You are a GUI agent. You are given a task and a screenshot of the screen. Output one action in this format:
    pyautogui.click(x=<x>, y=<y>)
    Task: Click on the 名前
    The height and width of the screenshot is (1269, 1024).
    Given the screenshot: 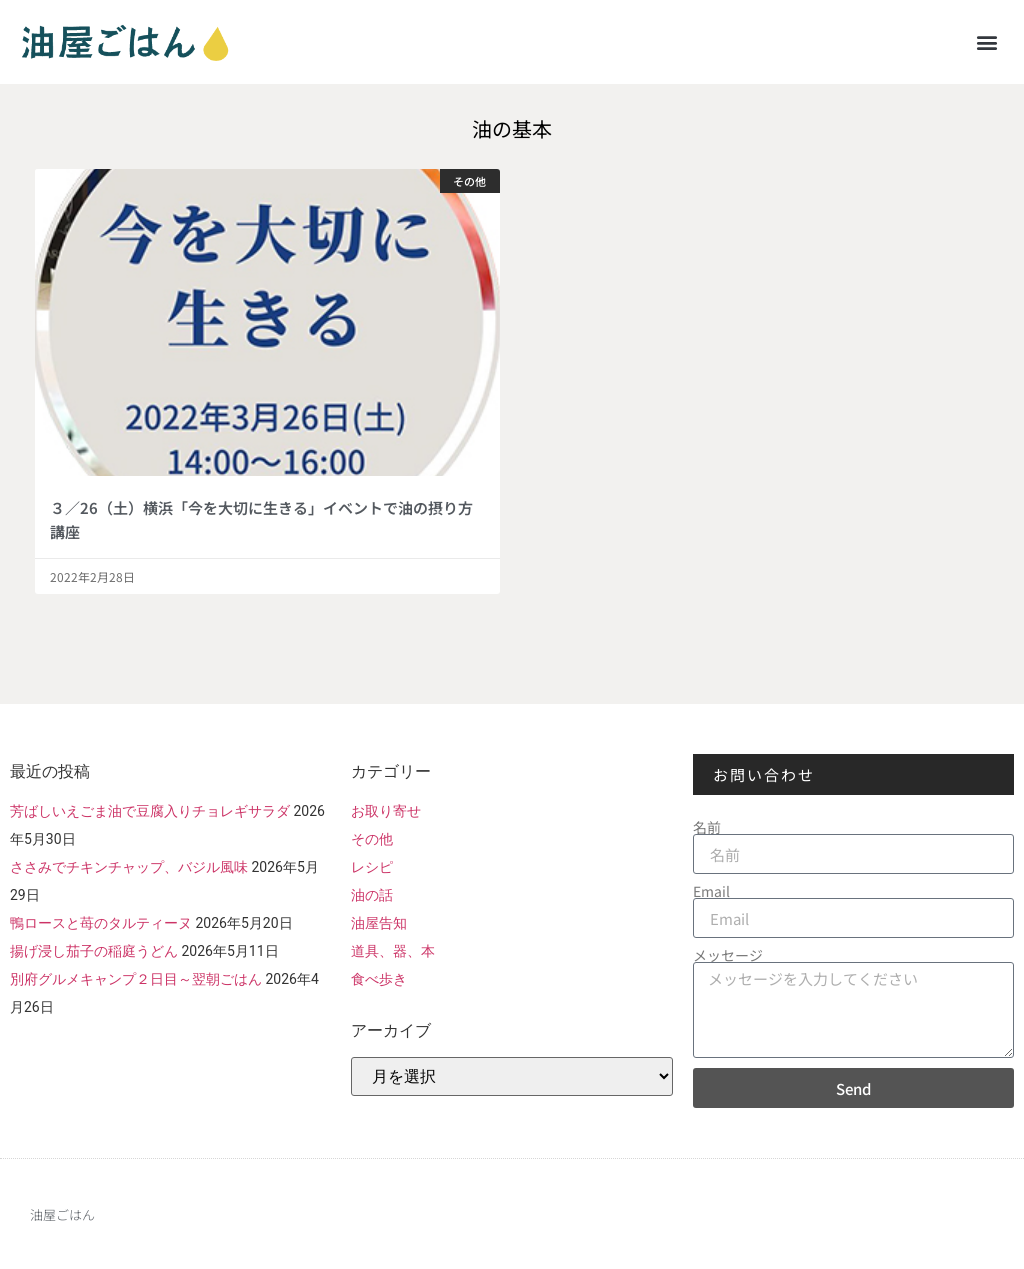 What is the action you would take?
    pyautogui.click(x=707, y=827)
    